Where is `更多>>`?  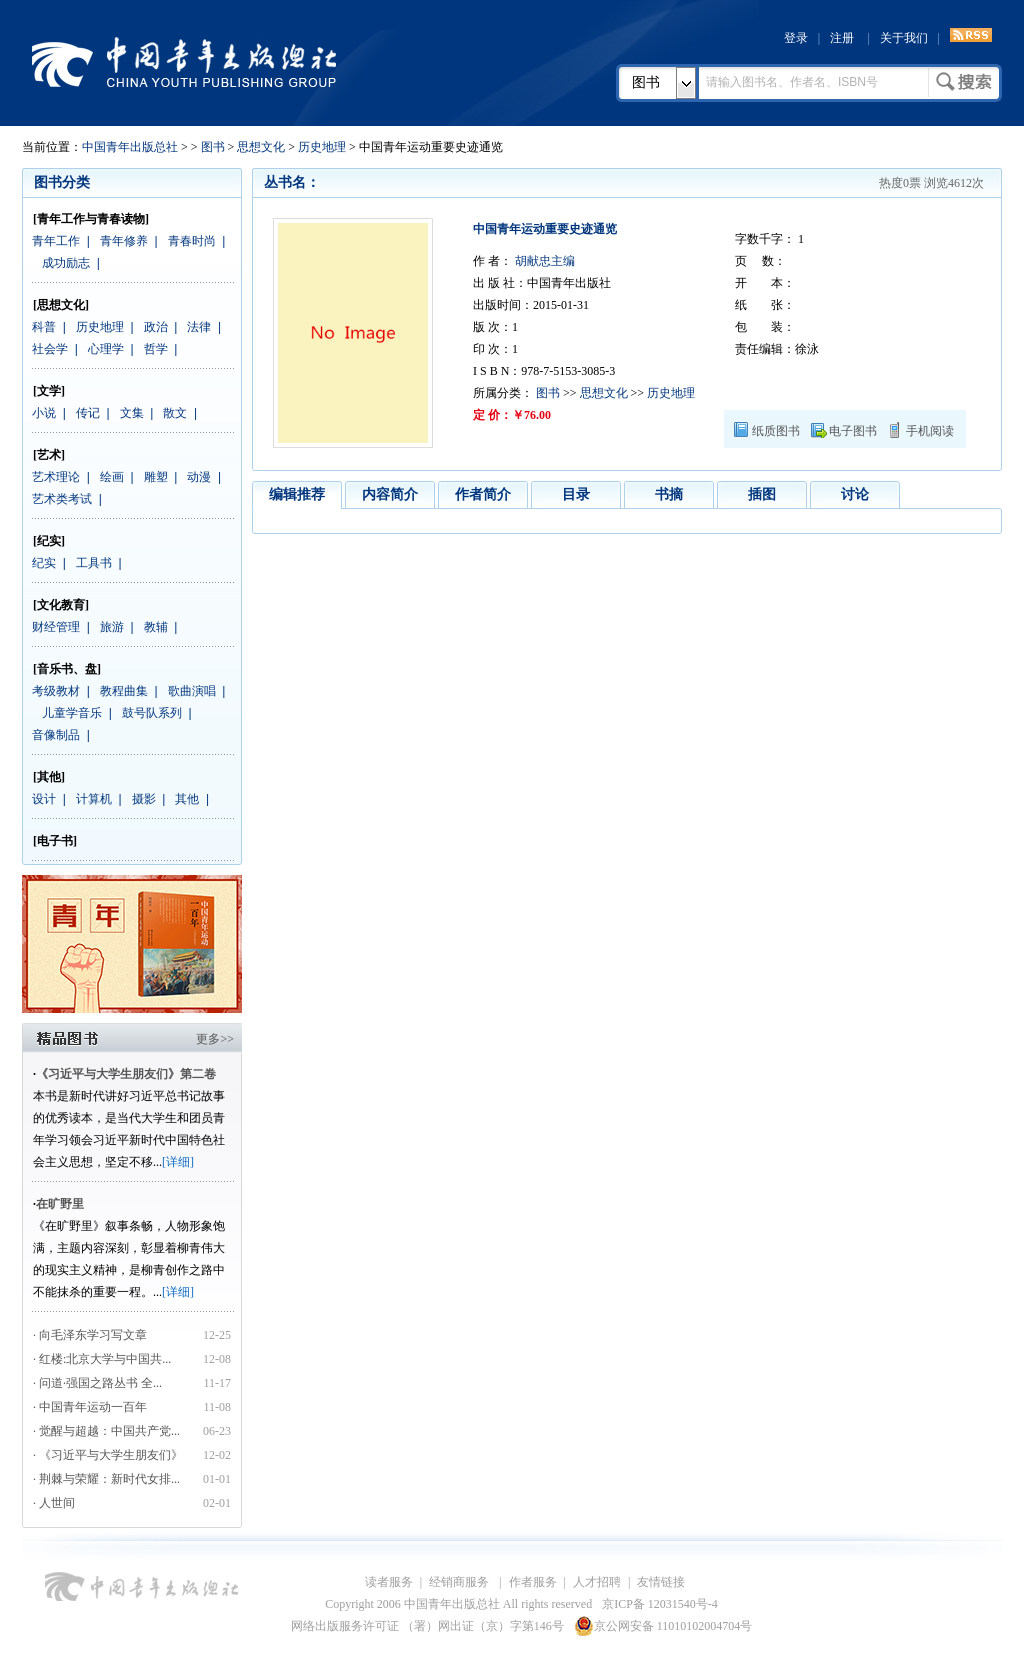 更多>> is located at coordinates (215, 1039).